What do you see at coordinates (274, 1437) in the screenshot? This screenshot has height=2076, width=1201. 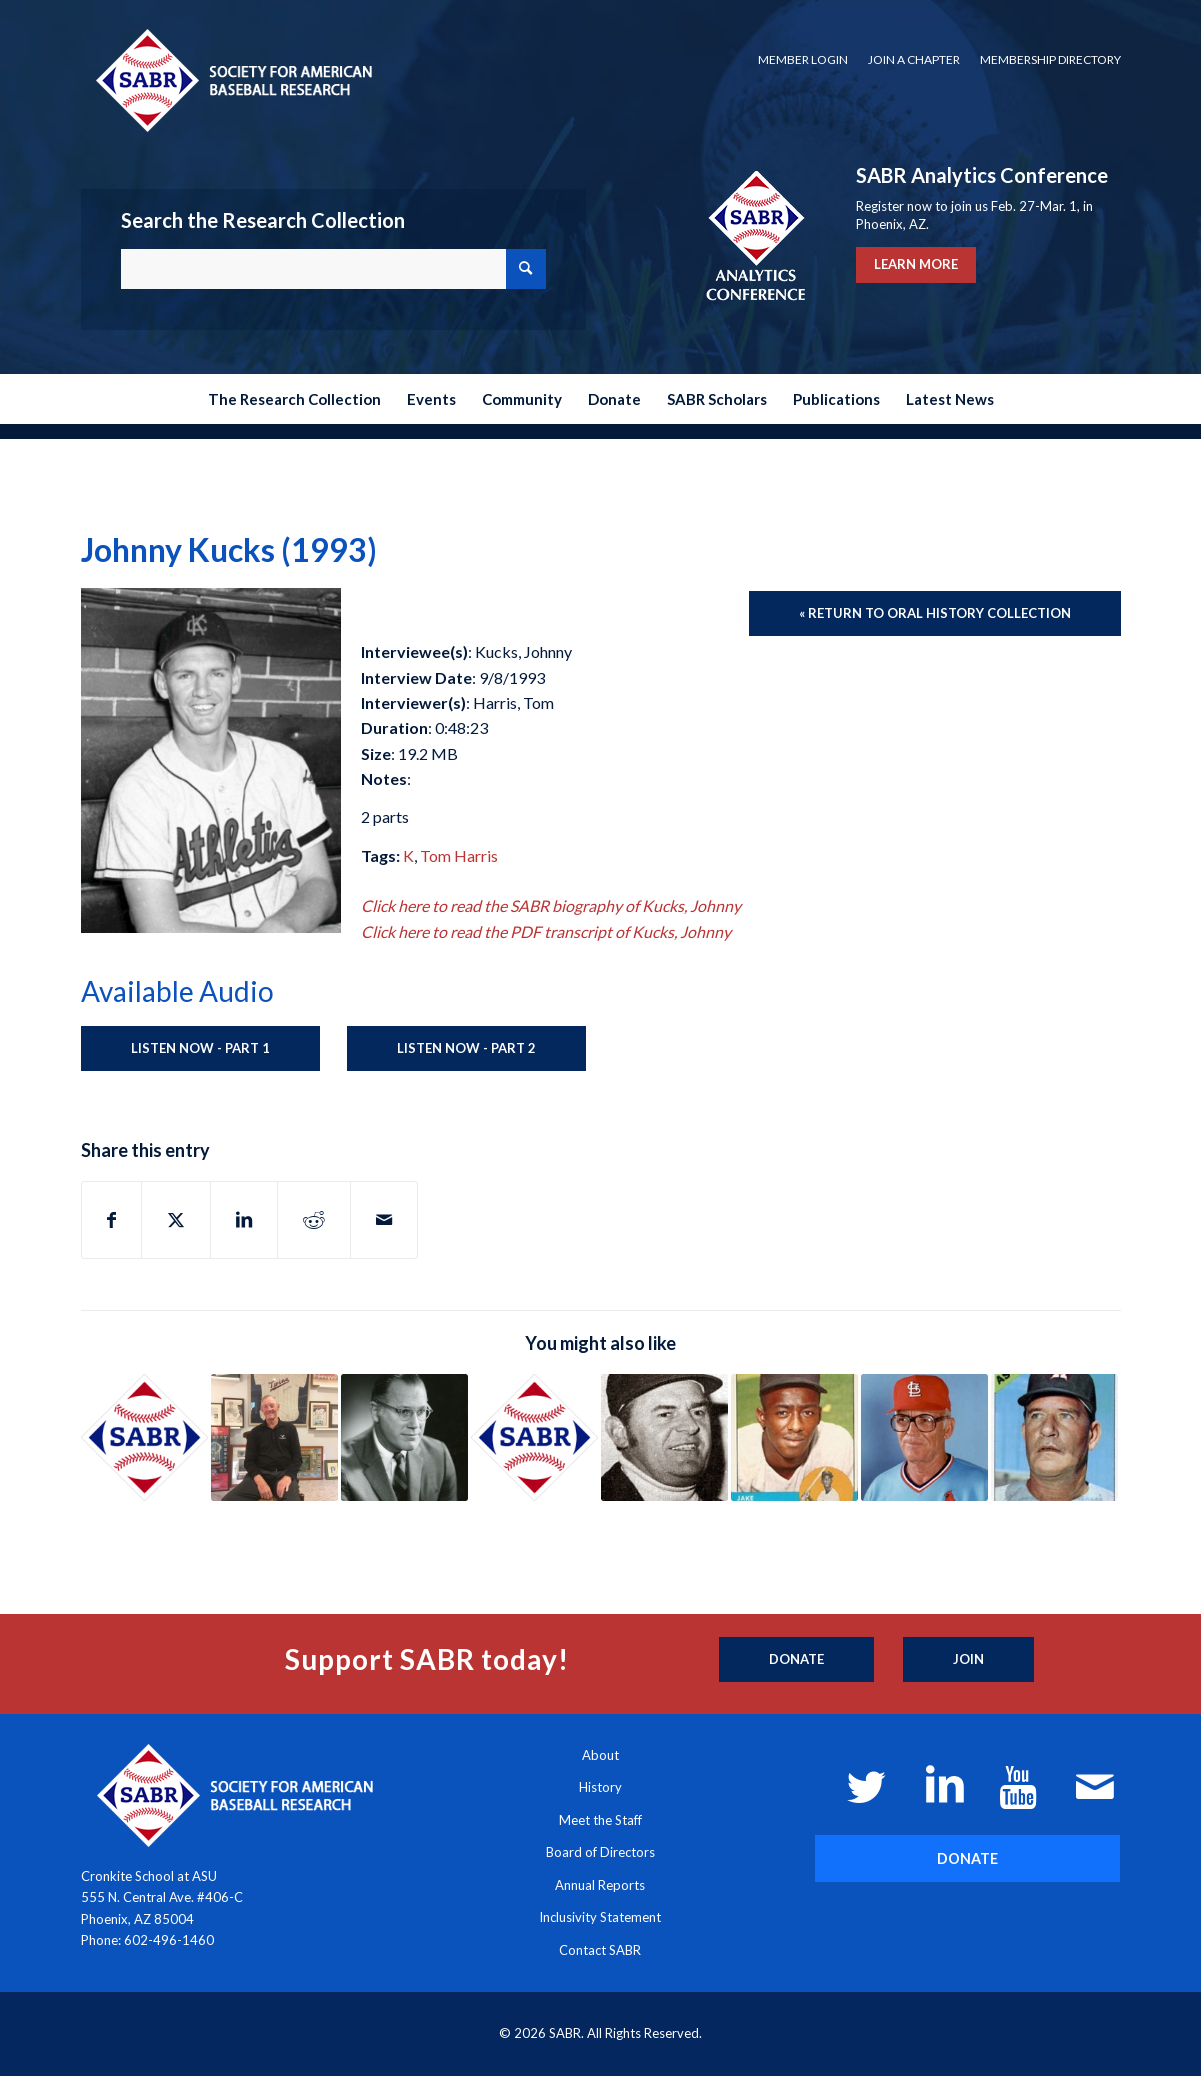 I see `[Link to: Jim Kaat (2019)]` at bounding box center [274, 1437].